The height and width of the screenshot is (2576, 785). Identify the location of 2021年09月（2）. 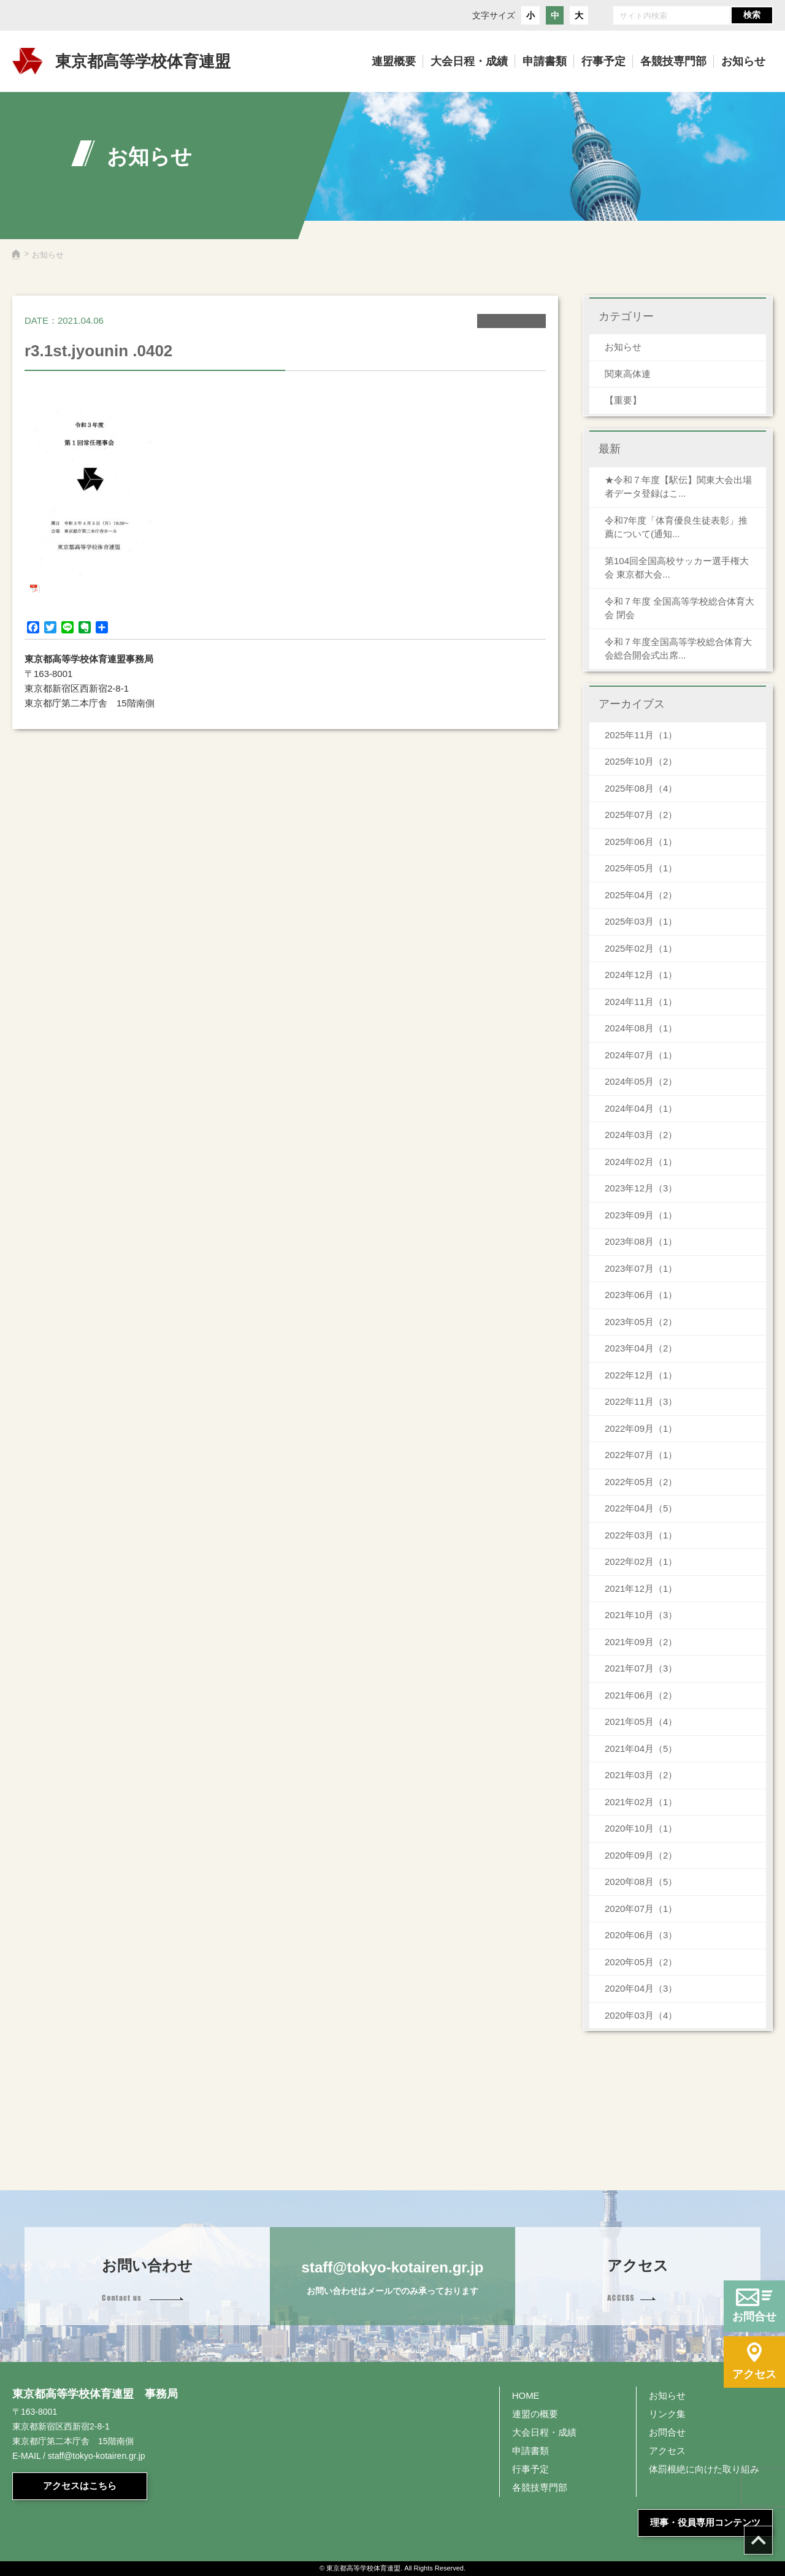
(641, 1642).